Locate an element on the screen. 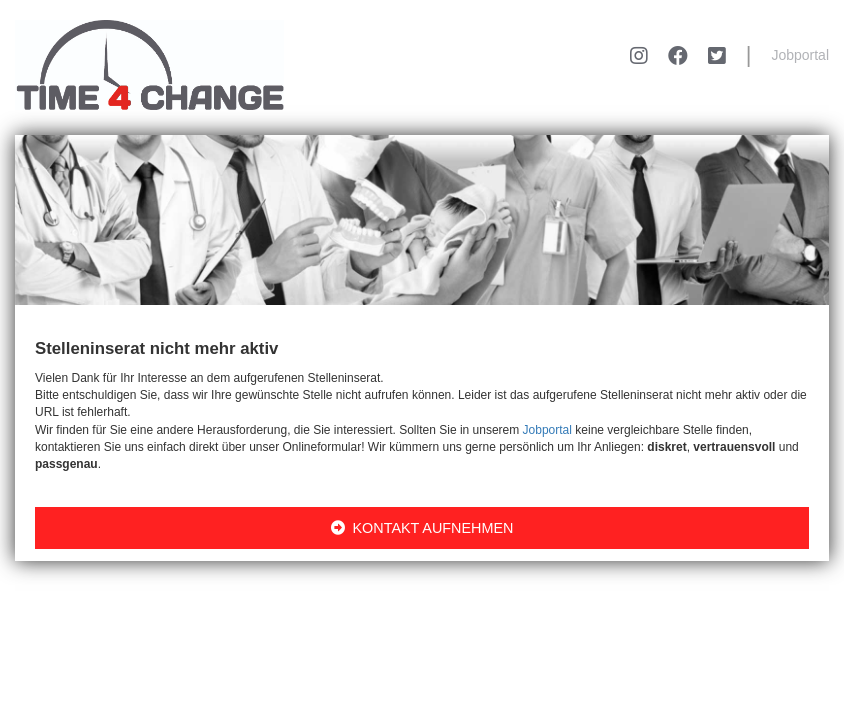  KONTAKT AUFNEHMEN is located at coordinates (422, 528).